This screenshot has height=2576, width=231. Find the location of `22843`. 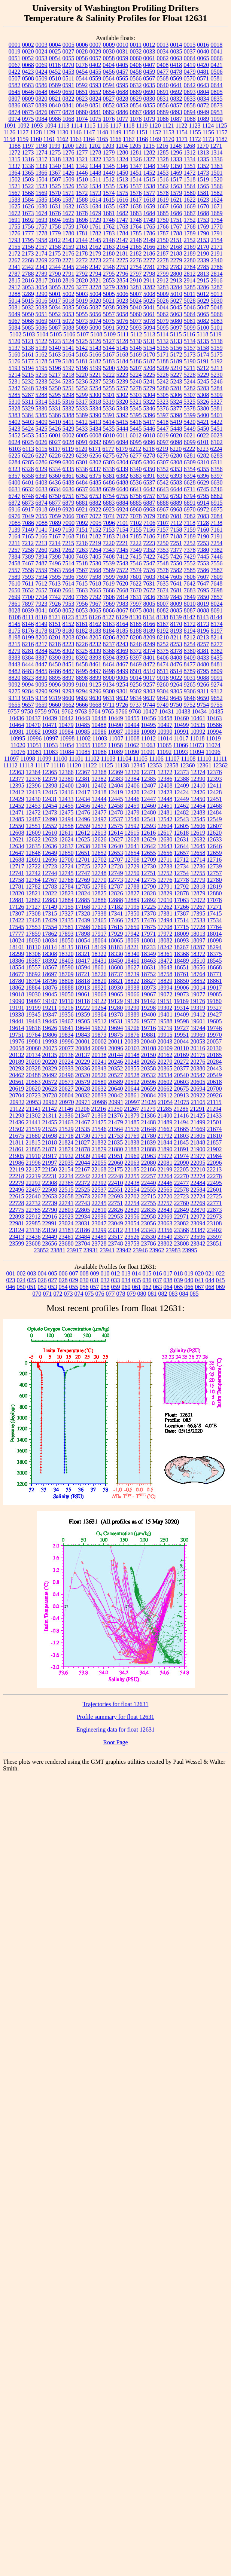

22843 is located at coordinates (165, 1210).